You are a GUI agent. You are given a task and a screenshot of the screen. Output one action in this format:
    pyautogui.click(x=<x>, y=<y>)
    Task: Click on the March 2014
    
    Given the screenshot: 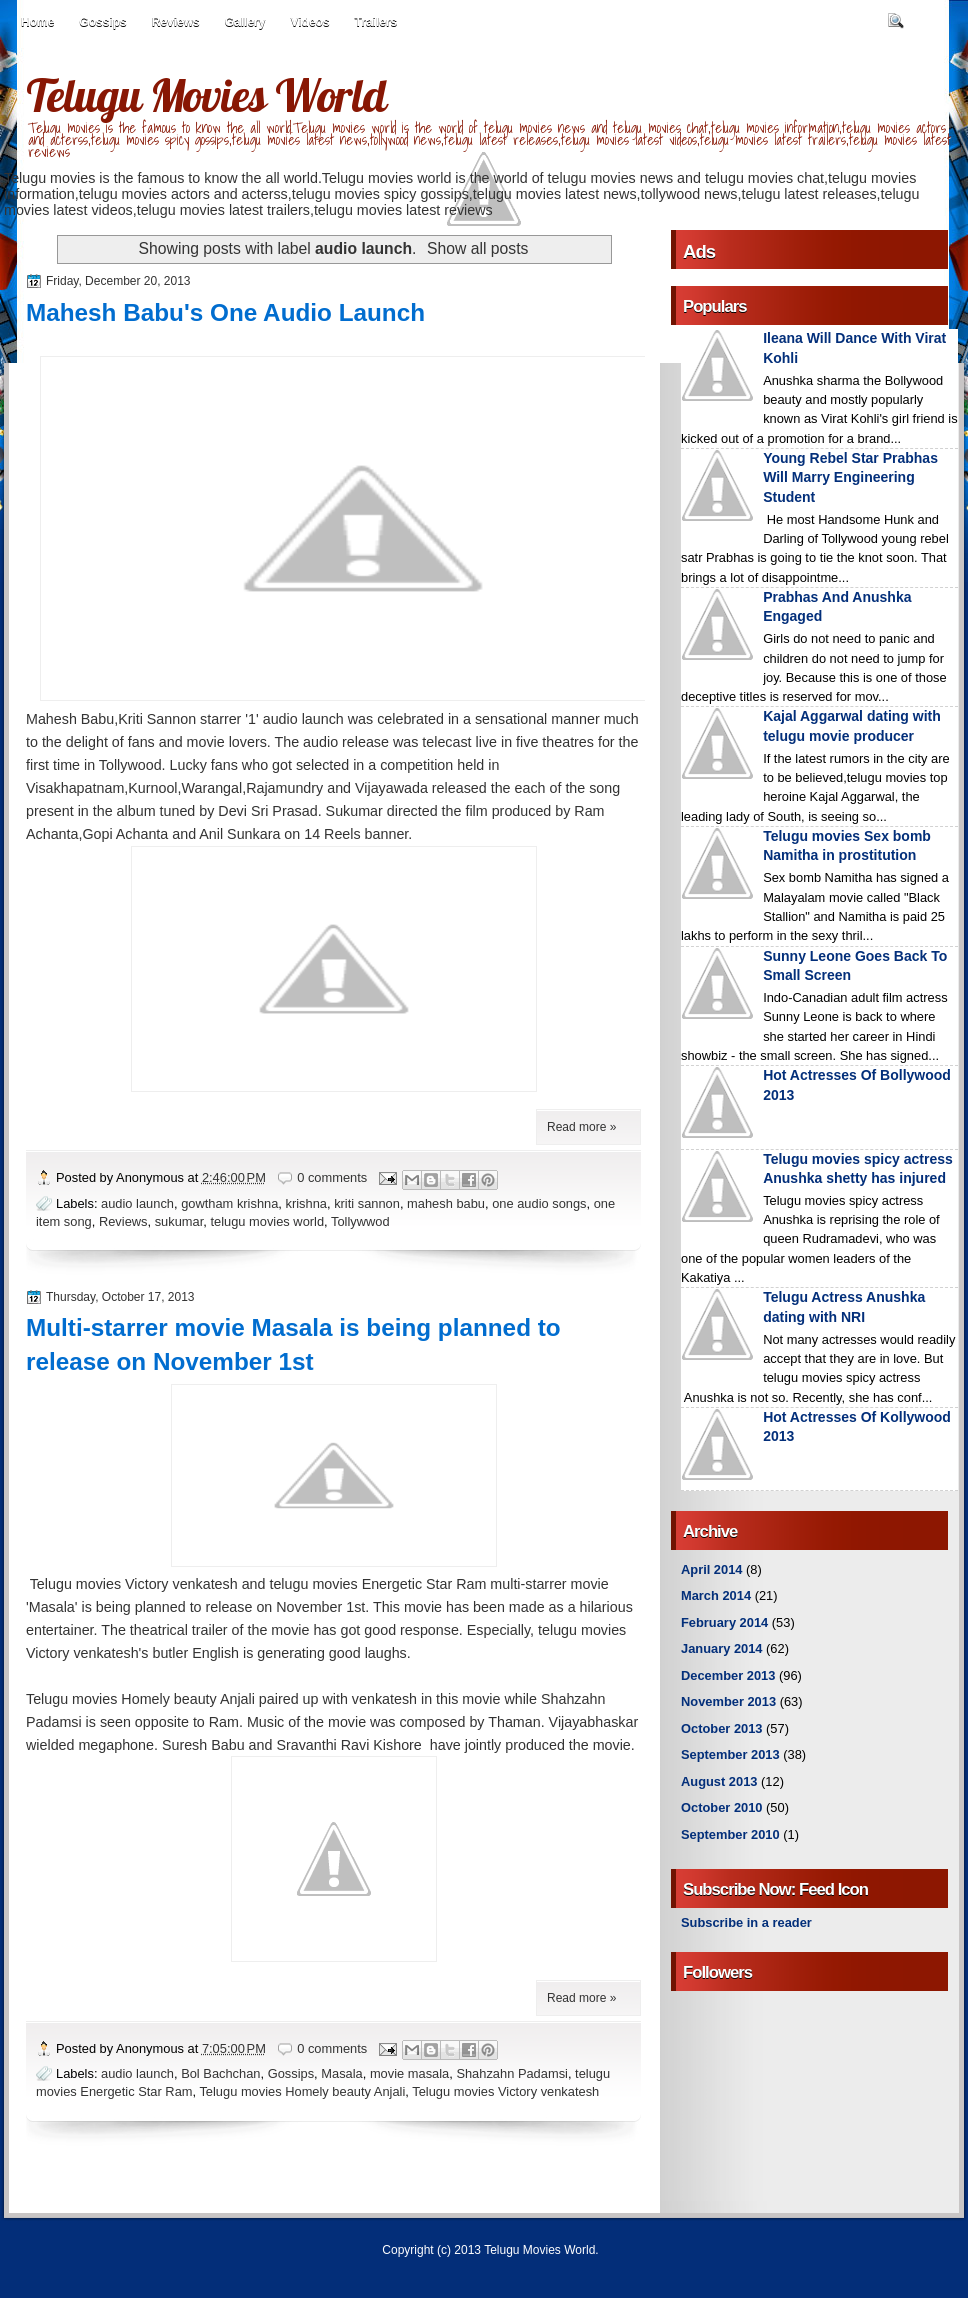 What is the action you would take?
    pyautogui.click(x=716, y=1595)
    